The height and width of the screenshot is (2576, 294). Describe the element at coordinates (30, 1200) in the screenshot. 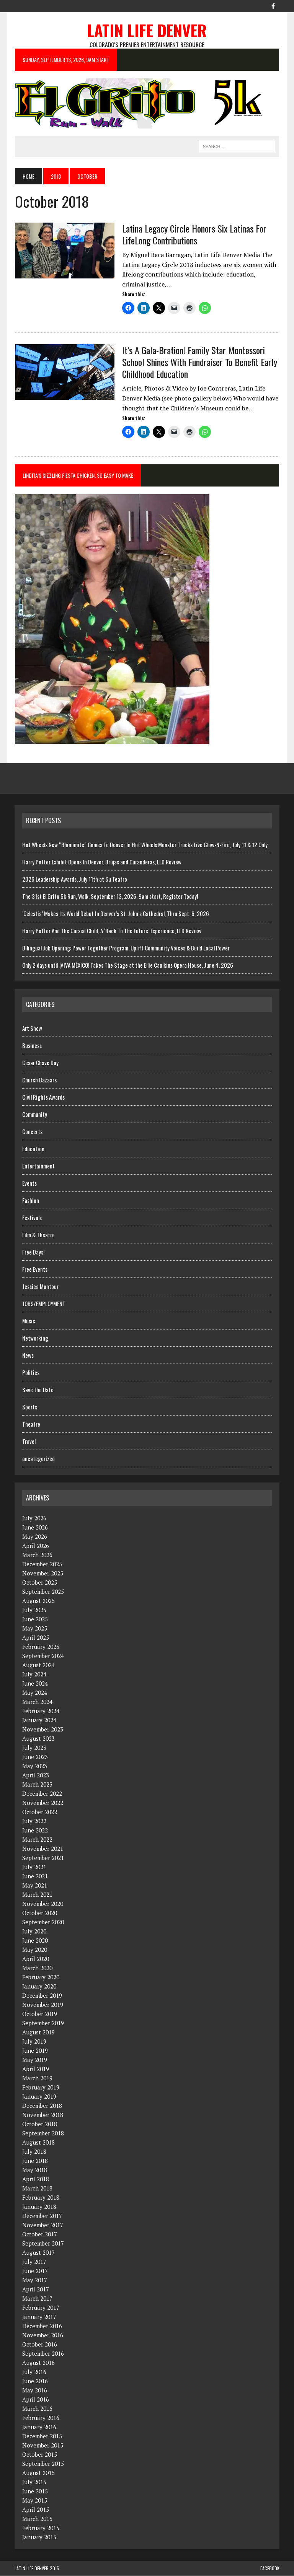

I see `Fashion` at that location.